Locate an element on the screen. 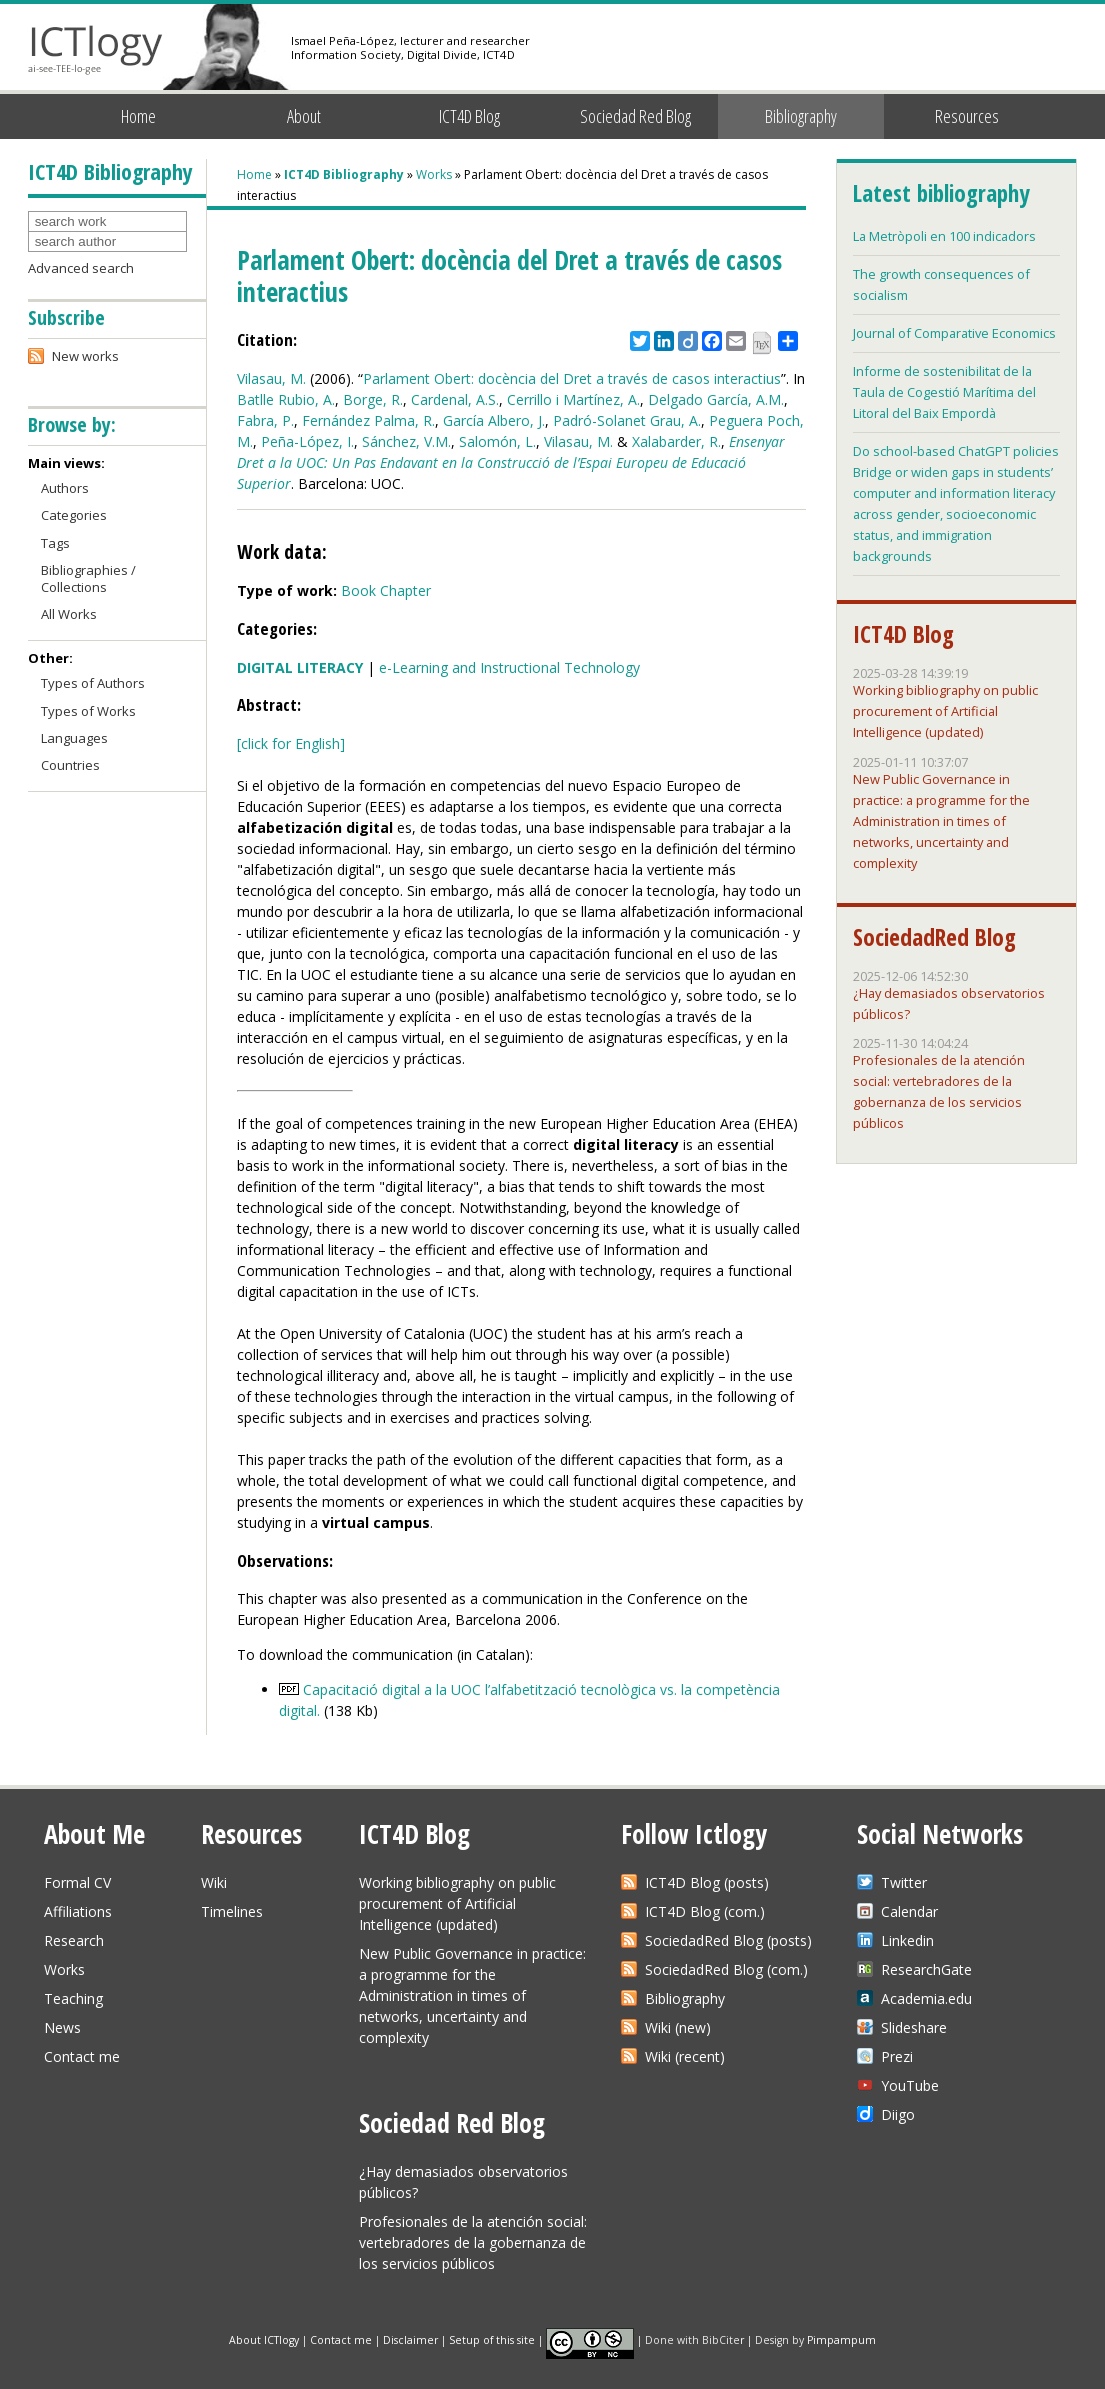  Linkedin is located at coordinates (907, 1940).